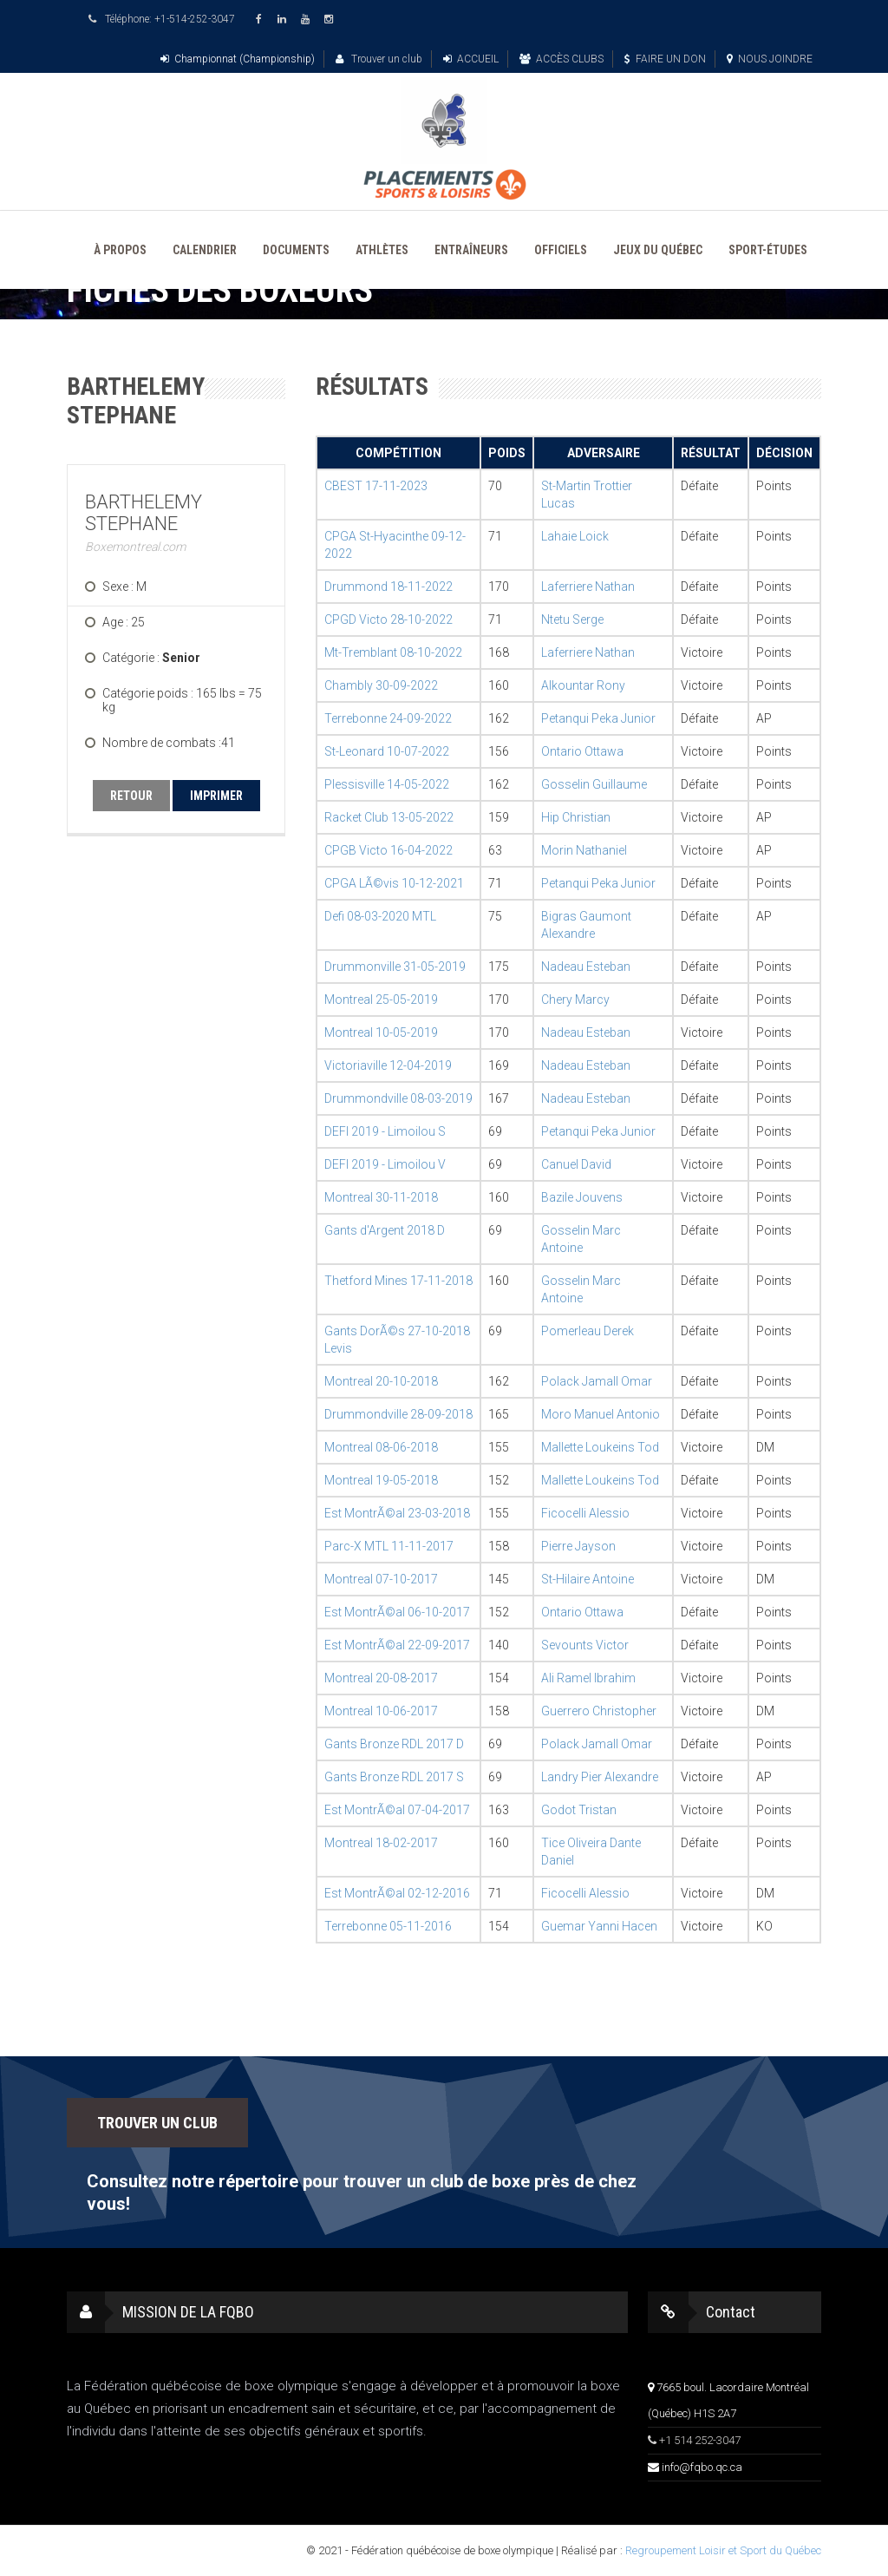 The width and height of the screenshot is (888, 2576). Describe the element at coordinates (397, 1810) in the screenshot. I see `Est MontrÃ©al 07-04-2017` at that location.